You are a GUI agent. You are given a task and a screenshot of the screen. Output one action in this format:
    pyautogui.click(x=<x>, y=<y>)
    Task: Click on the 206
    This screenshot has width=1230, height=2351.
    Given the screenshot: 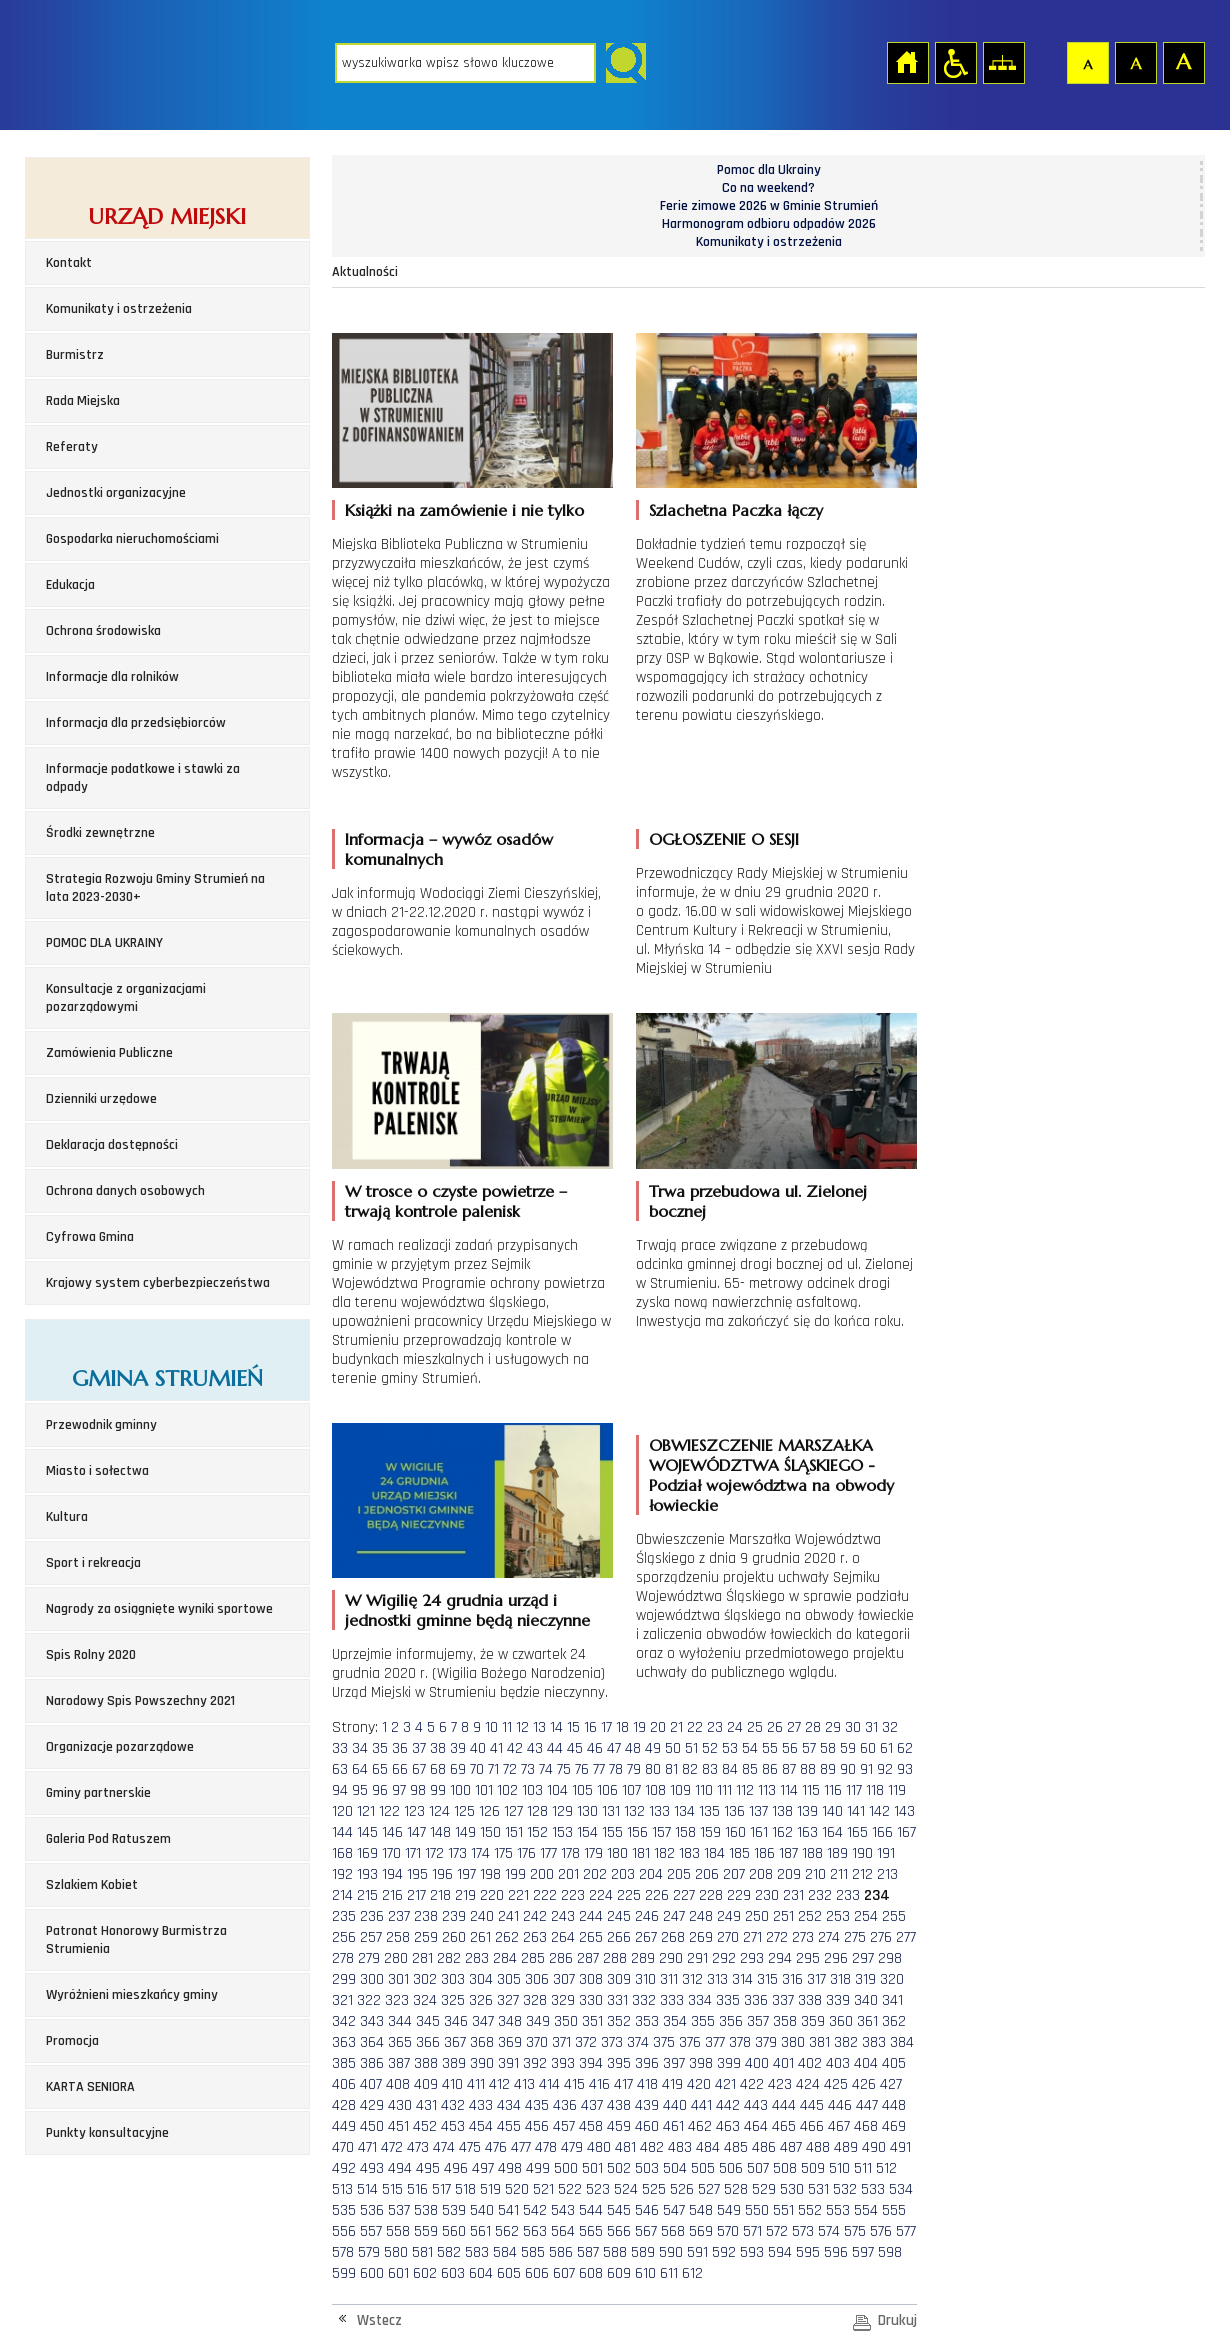 What is the action you would take?
    pyautogui.click(x=707, y=1874)
    